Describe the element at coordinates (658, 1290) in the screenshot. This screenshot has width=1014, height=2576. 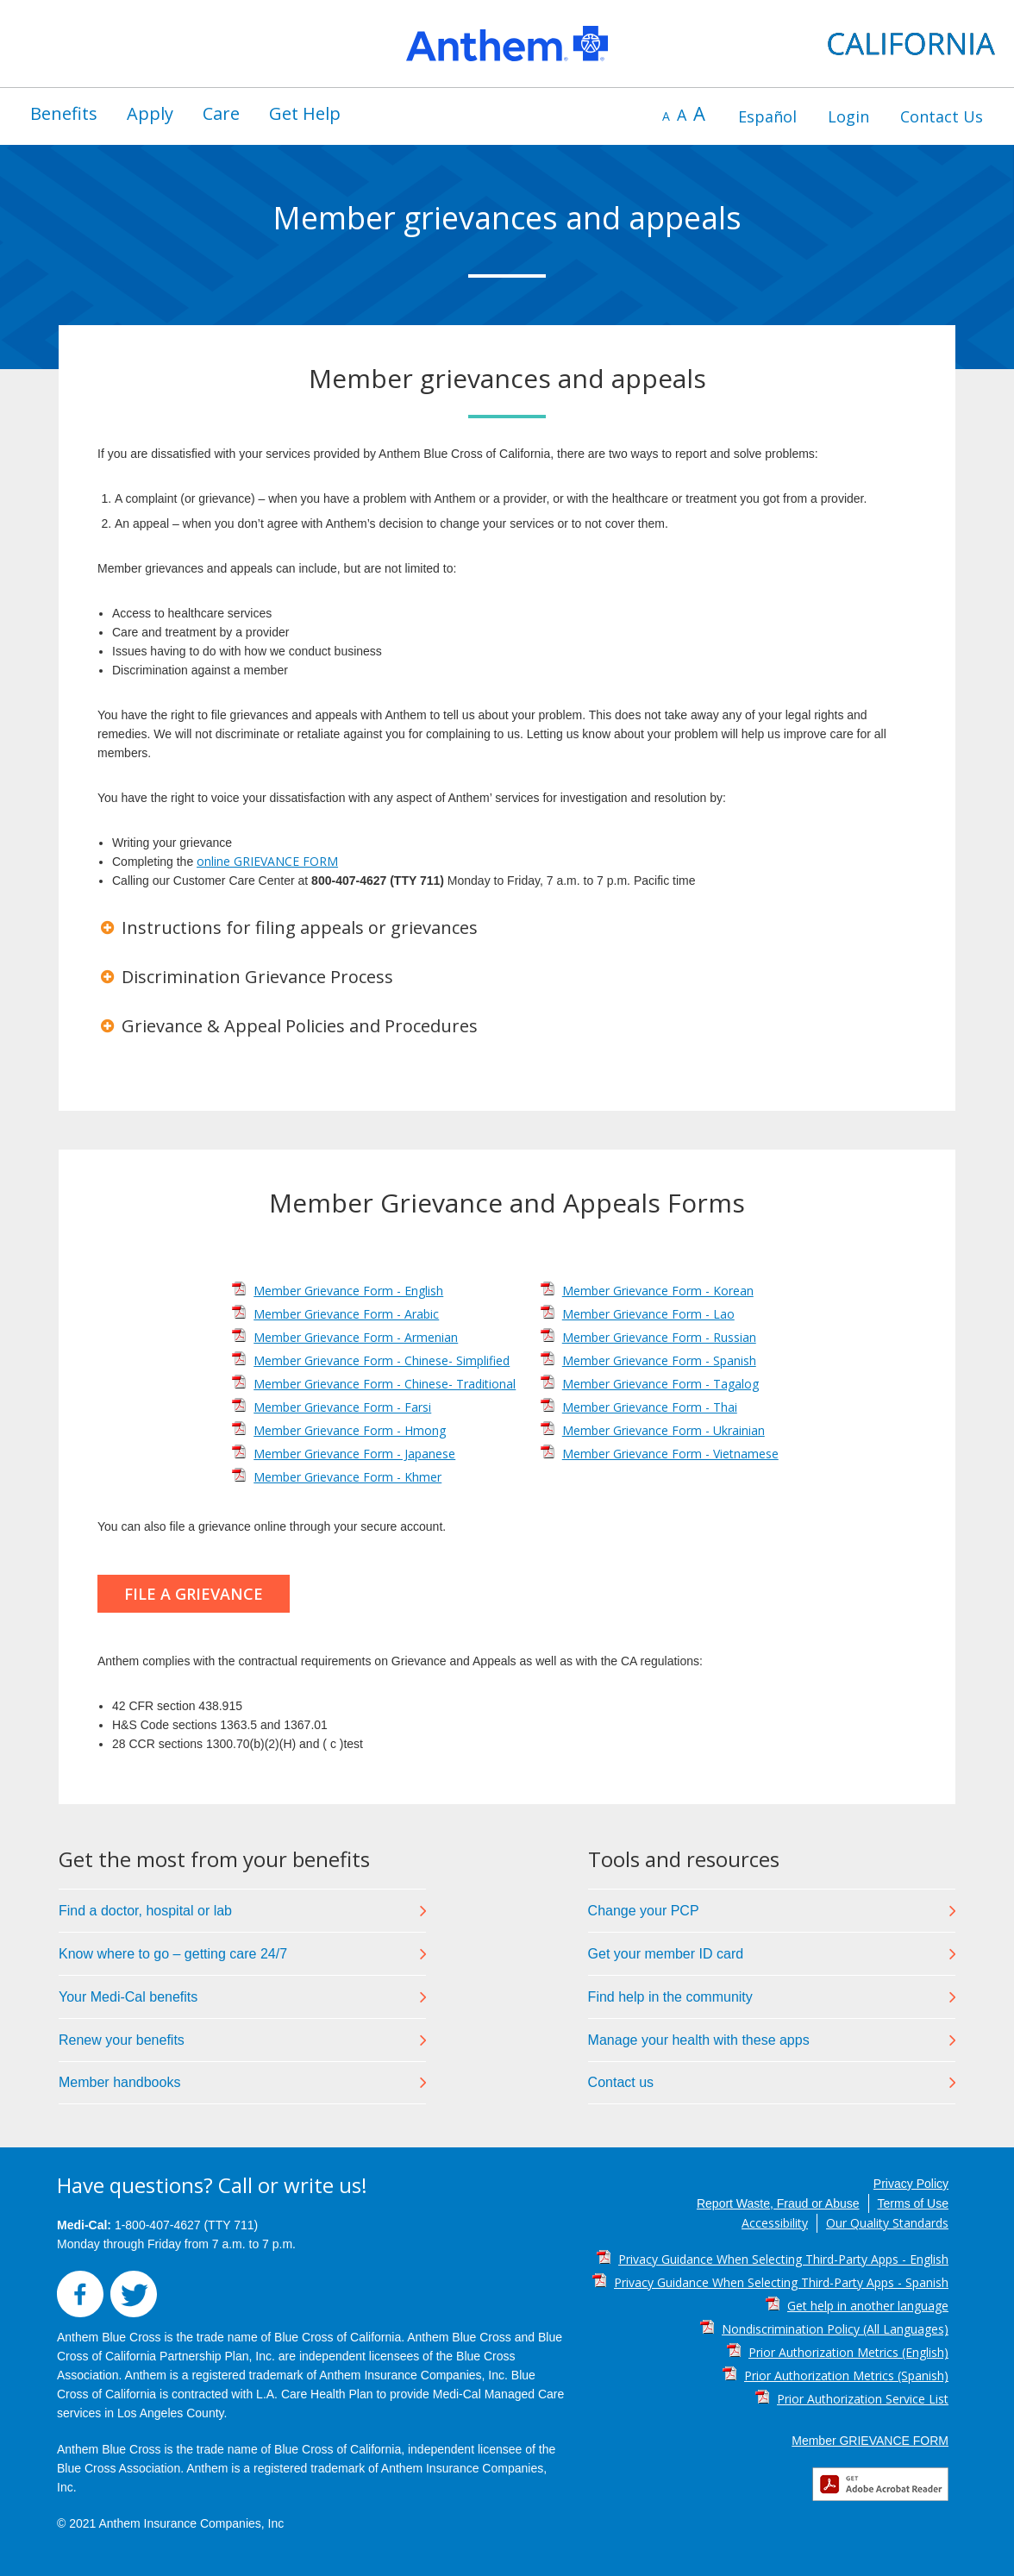
I see `Member Grievance Form - Korean [Member Grievance Form - Korean PDF]` at that location.